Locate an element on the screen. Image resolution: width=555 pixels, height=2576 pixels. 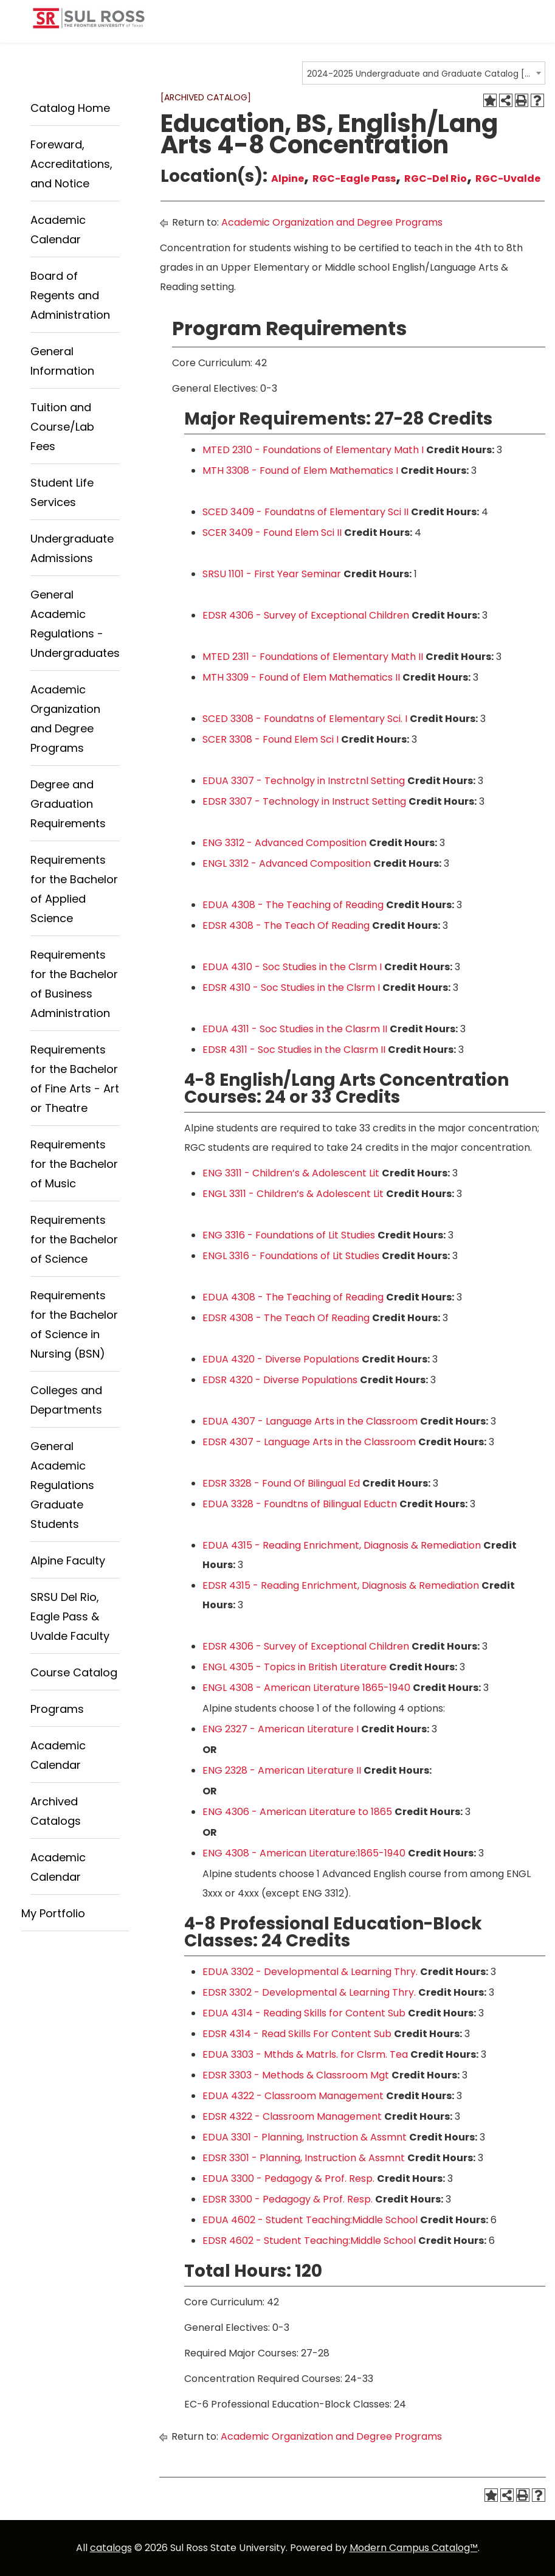
EDUA 3301 - Planning, Instruction & Assmnt [View course details for EDUA 3301 - Planning, Instruction & Assmnt] is located at coordinates (304, 2137).